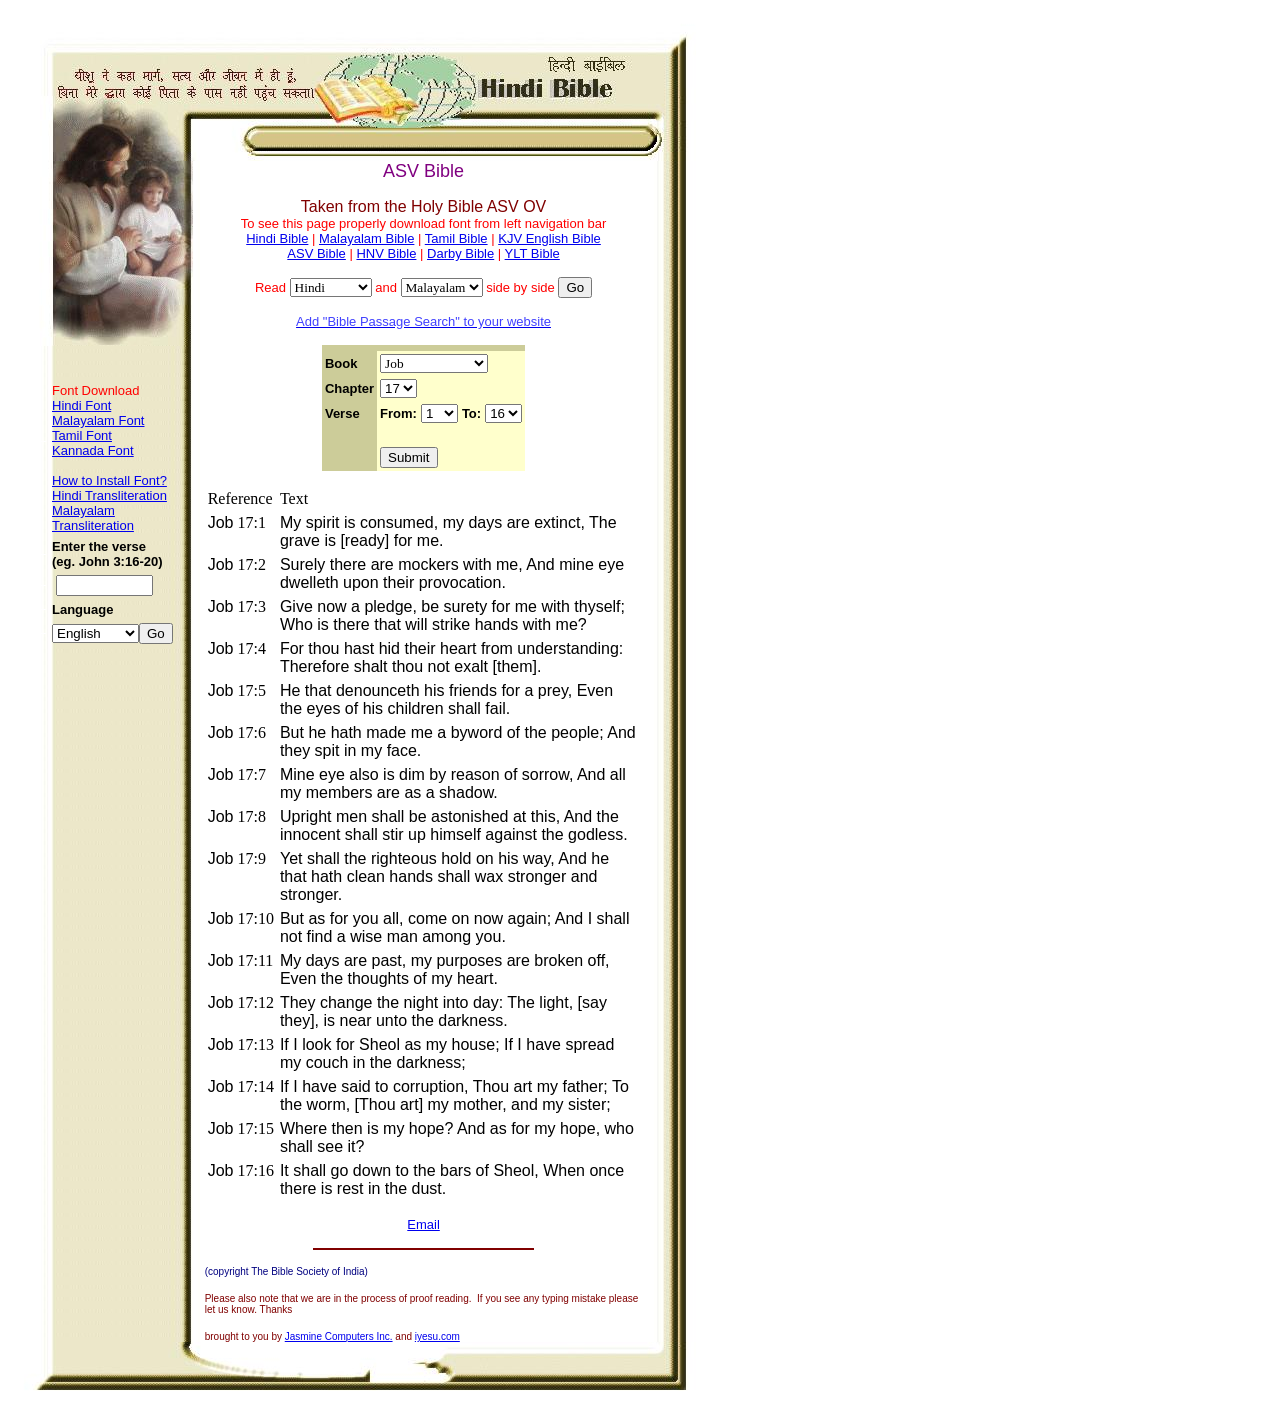 The image size is (1280, 1428). I want to click on Malayalam Transliteration, so click(93, 518).